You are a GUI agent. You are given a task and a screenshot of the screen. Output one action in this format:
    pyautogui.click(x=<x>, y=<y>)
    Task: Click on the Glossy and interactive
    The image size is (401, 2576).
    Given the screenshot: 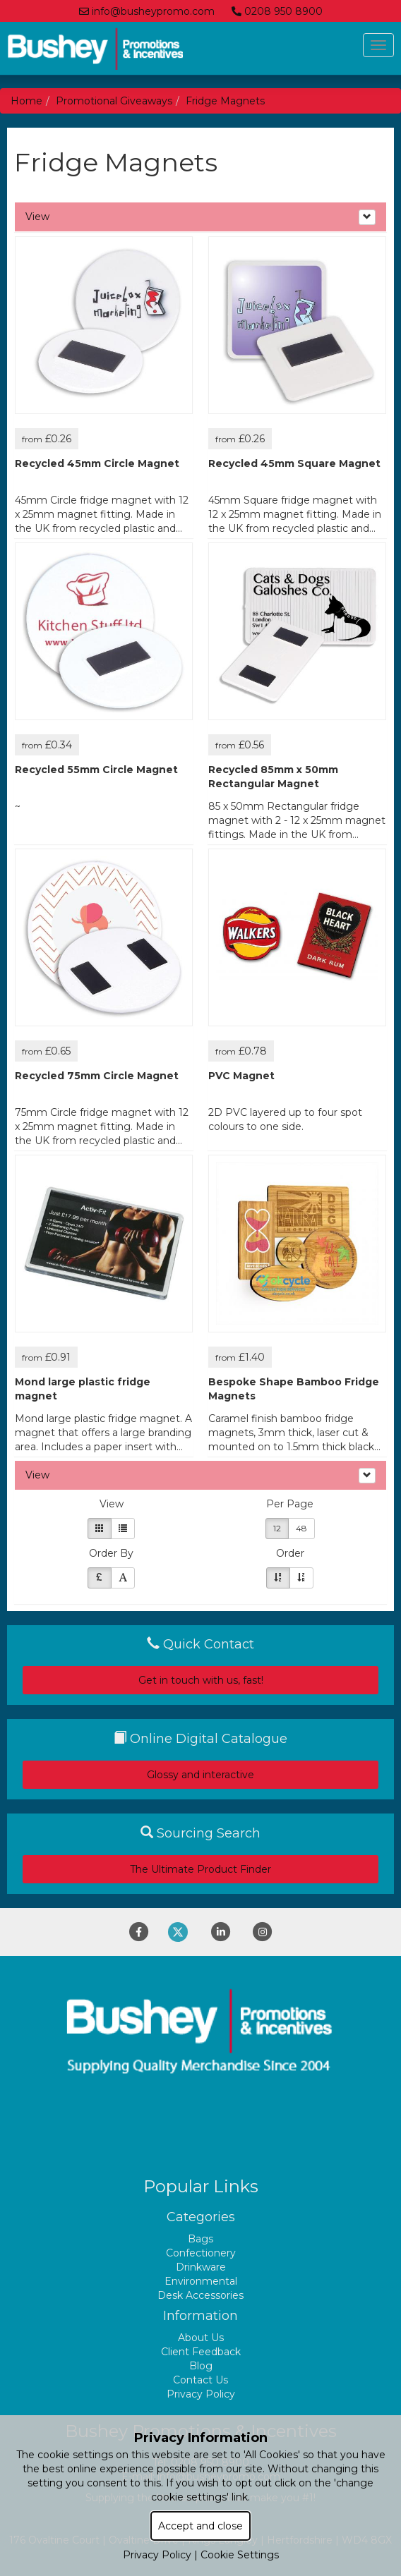 What is the action you would take?
    pyautogui.click(x=200, y=1774)
    